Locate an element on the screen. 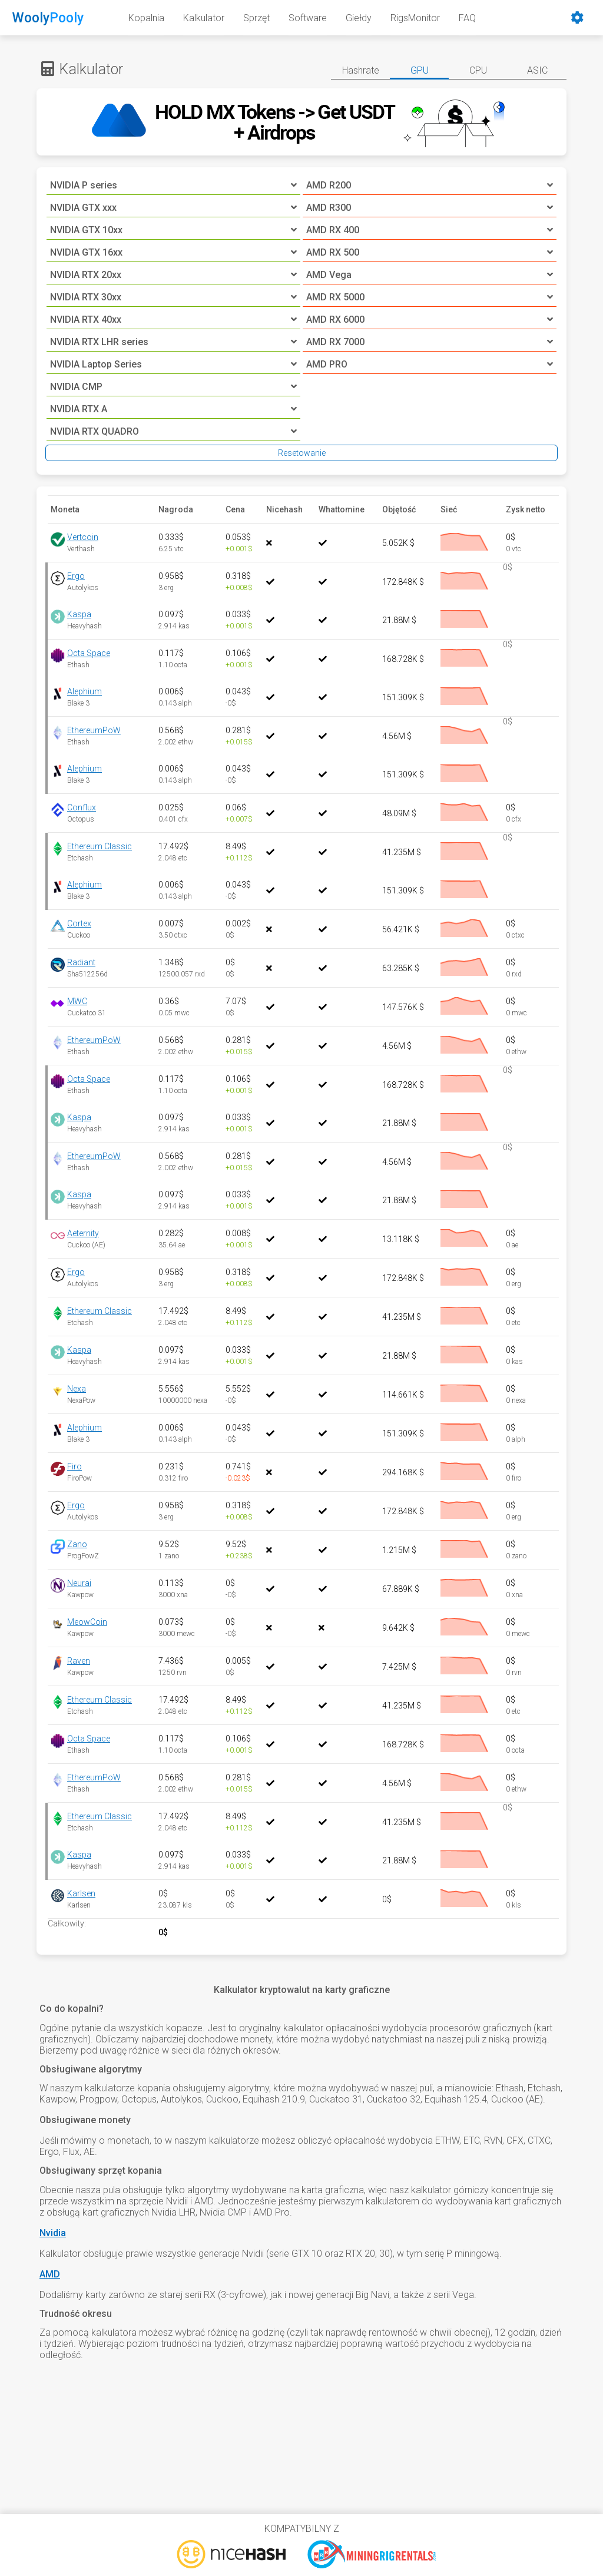  Zano is located at coordinates (77, 1544).